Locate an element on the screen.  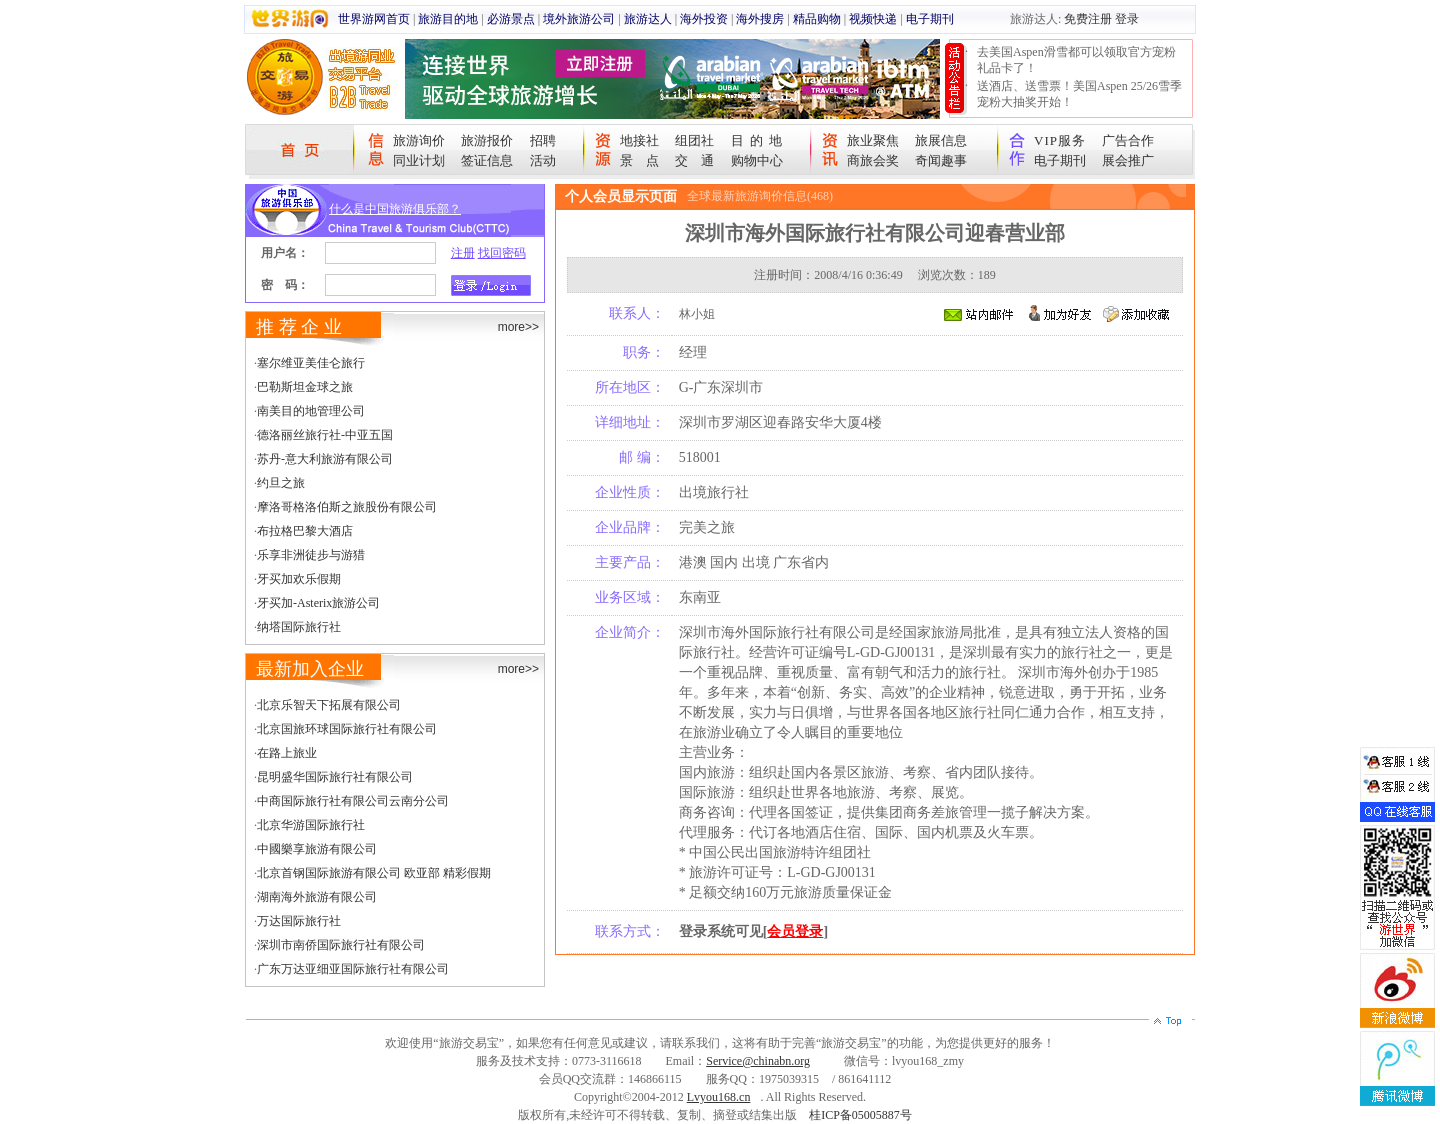
纳塔国际旅行社 is located at coordinates (299, 627).